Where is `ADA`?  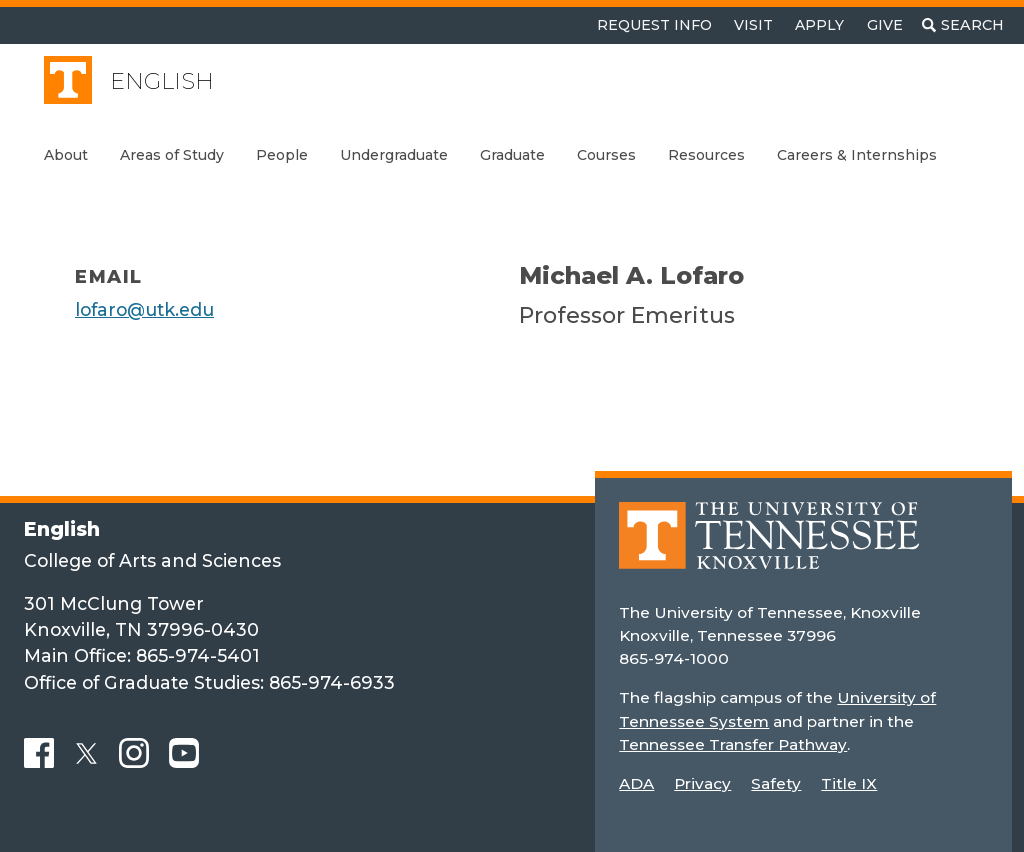
ADA is located at coordinates (636, 783).